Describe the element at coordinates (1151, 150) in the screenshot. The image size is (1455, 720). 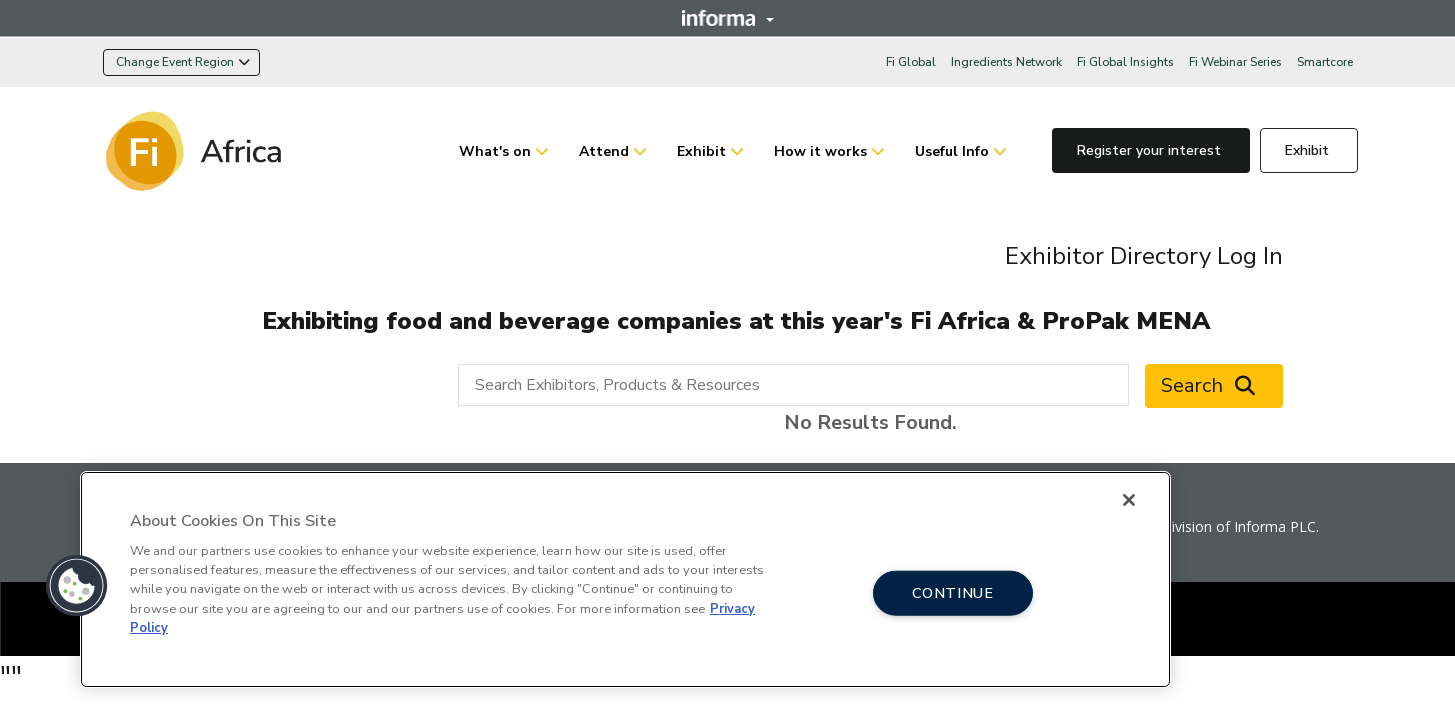
I see `Register your interest` at that location.